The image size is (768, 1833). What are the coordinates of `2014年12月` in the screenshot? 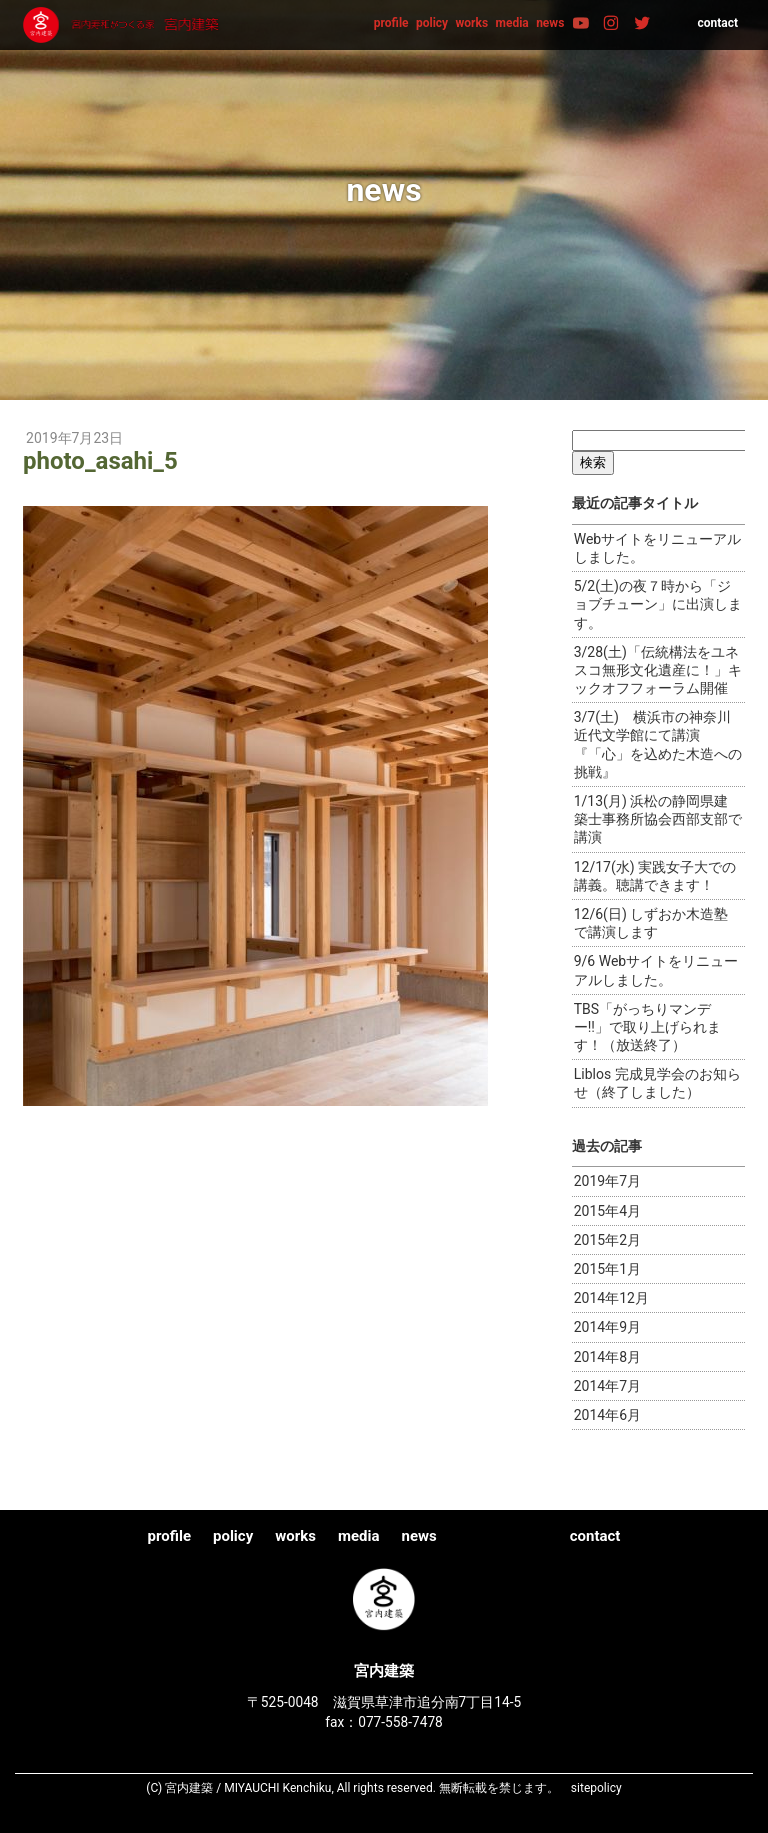 It's located at (611, 1298).